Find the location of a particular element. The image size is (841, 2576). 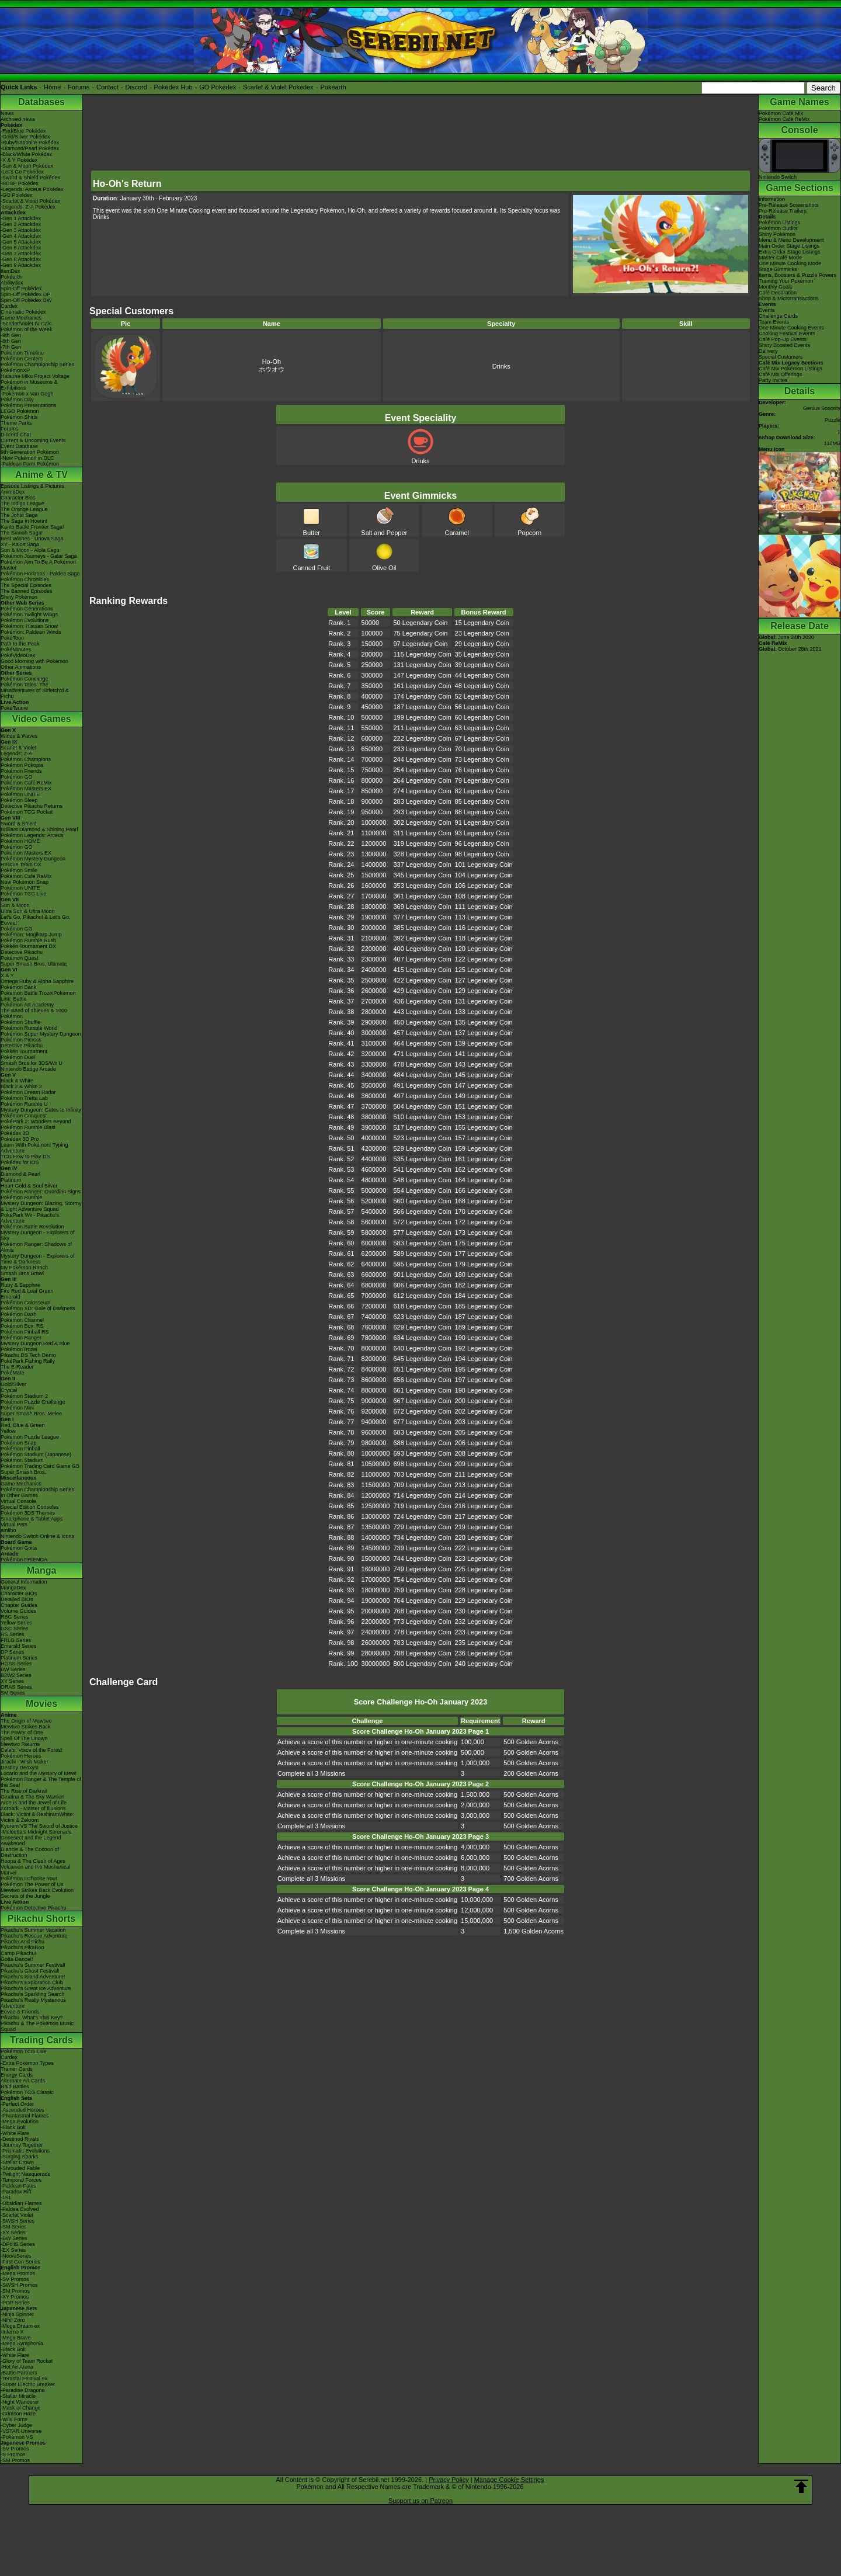

Pikachu & The Pokémon Music Squad is located at coordinates (37, 2026).